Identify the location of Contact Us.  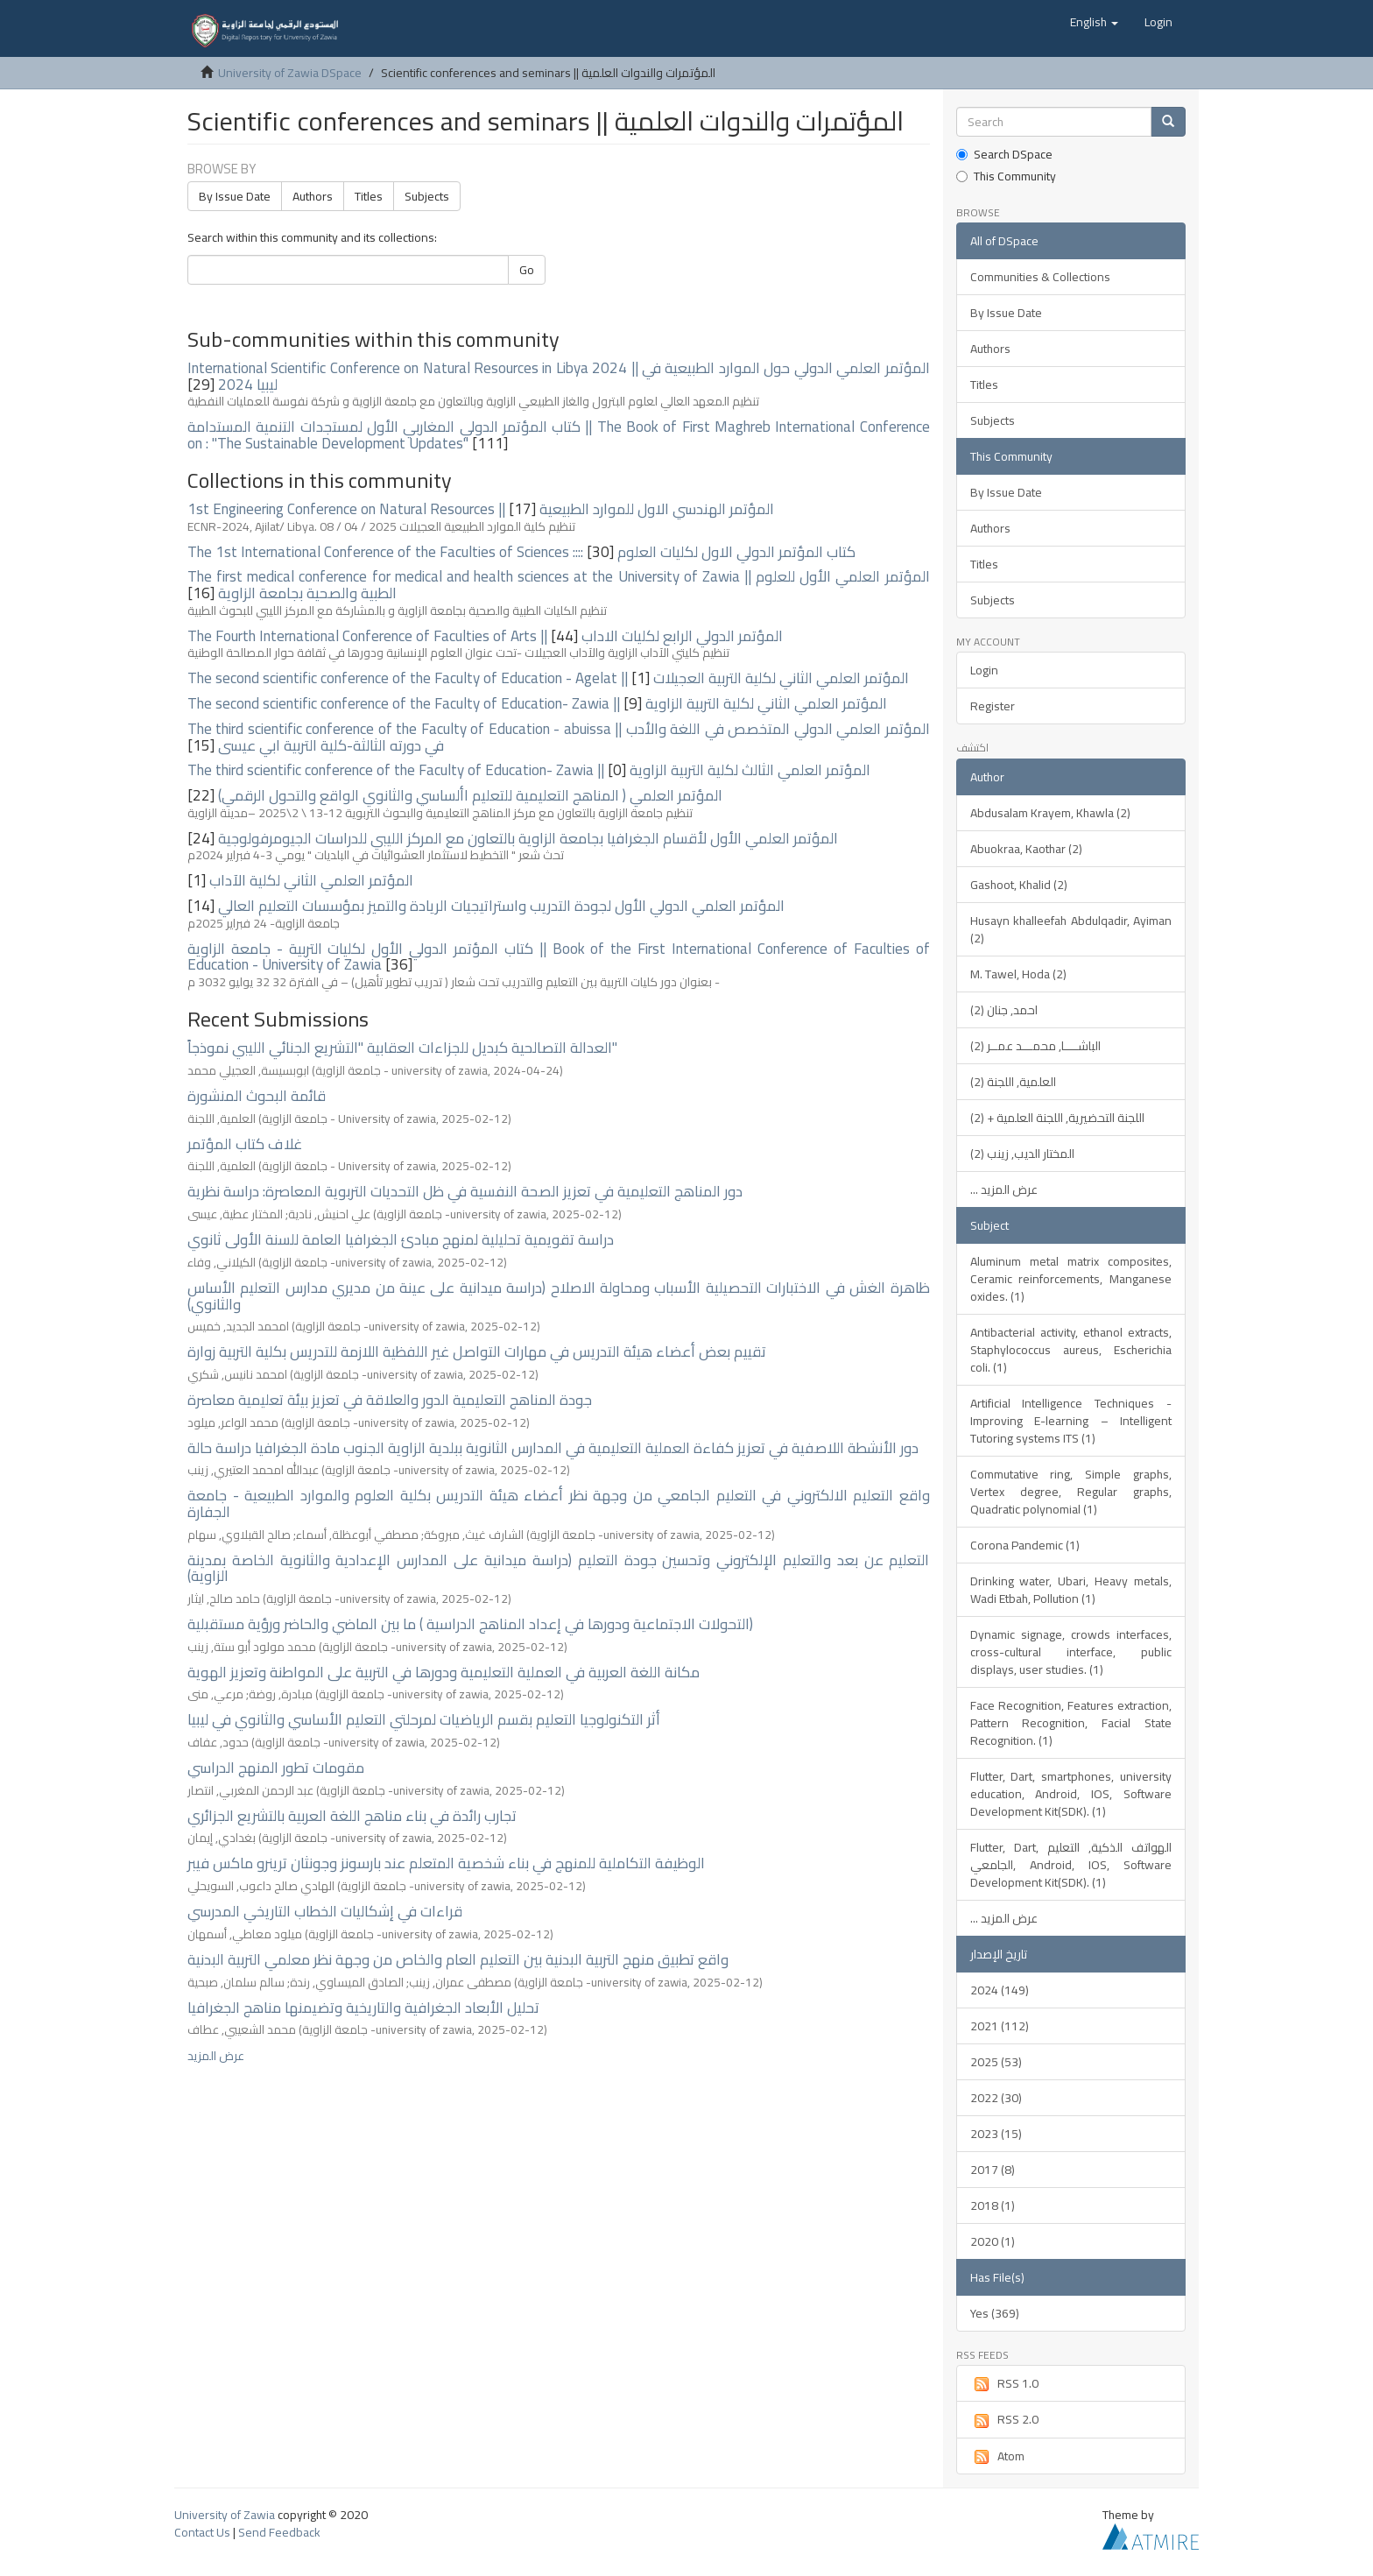
(202, 2532).